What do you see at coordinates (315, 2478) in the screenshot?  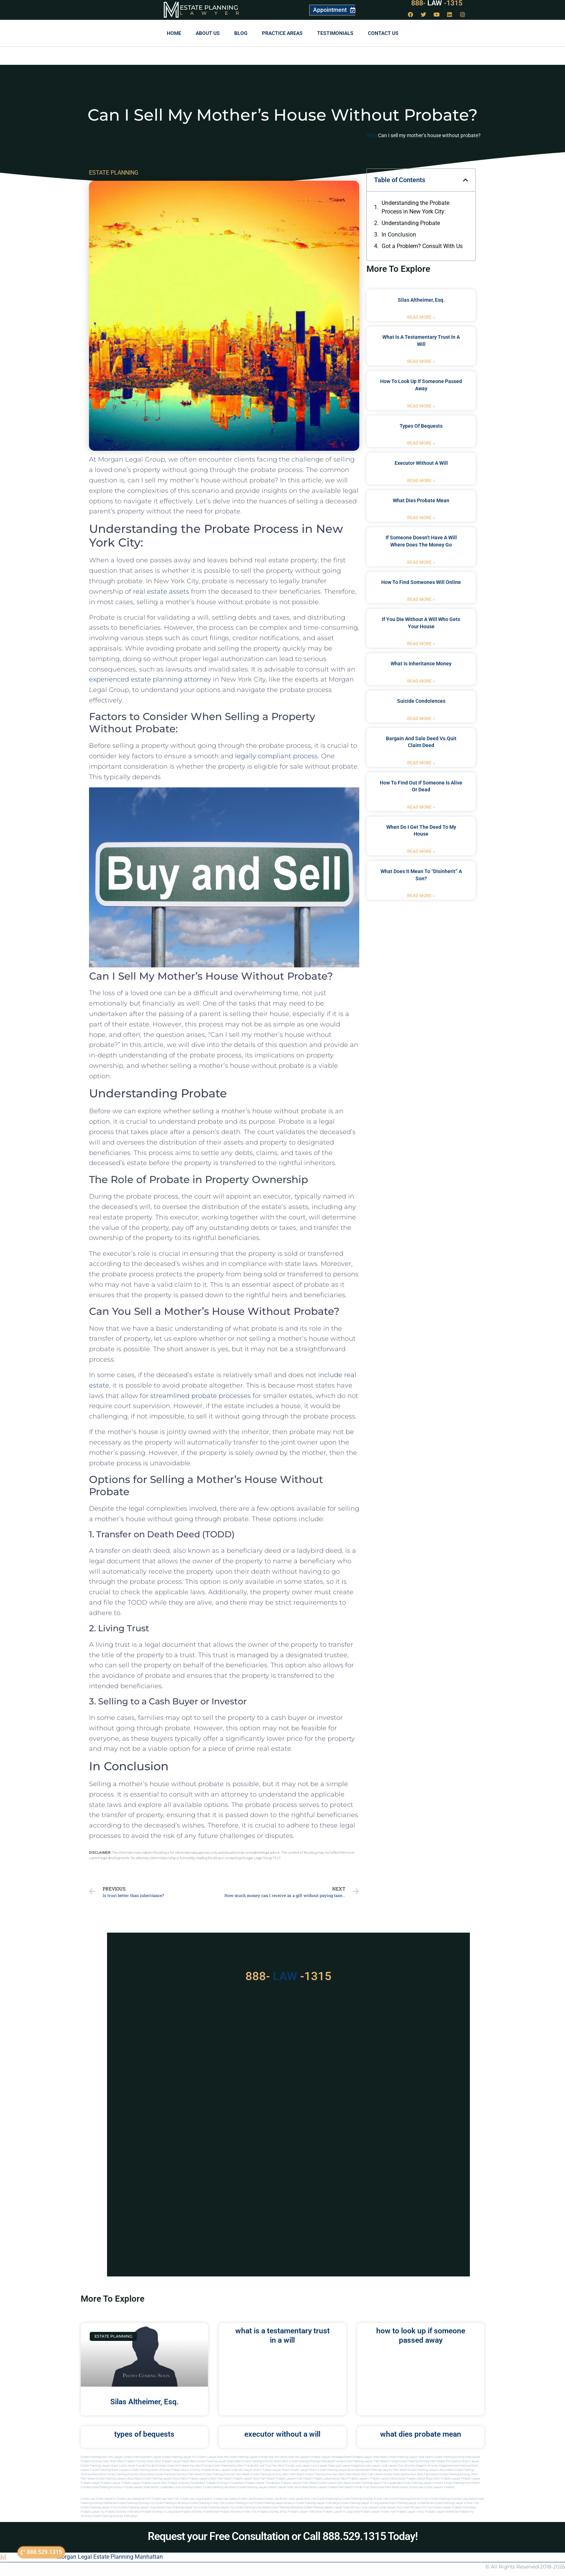 I see `palm beach probate lawyers` at bounding box center [315, 2478].